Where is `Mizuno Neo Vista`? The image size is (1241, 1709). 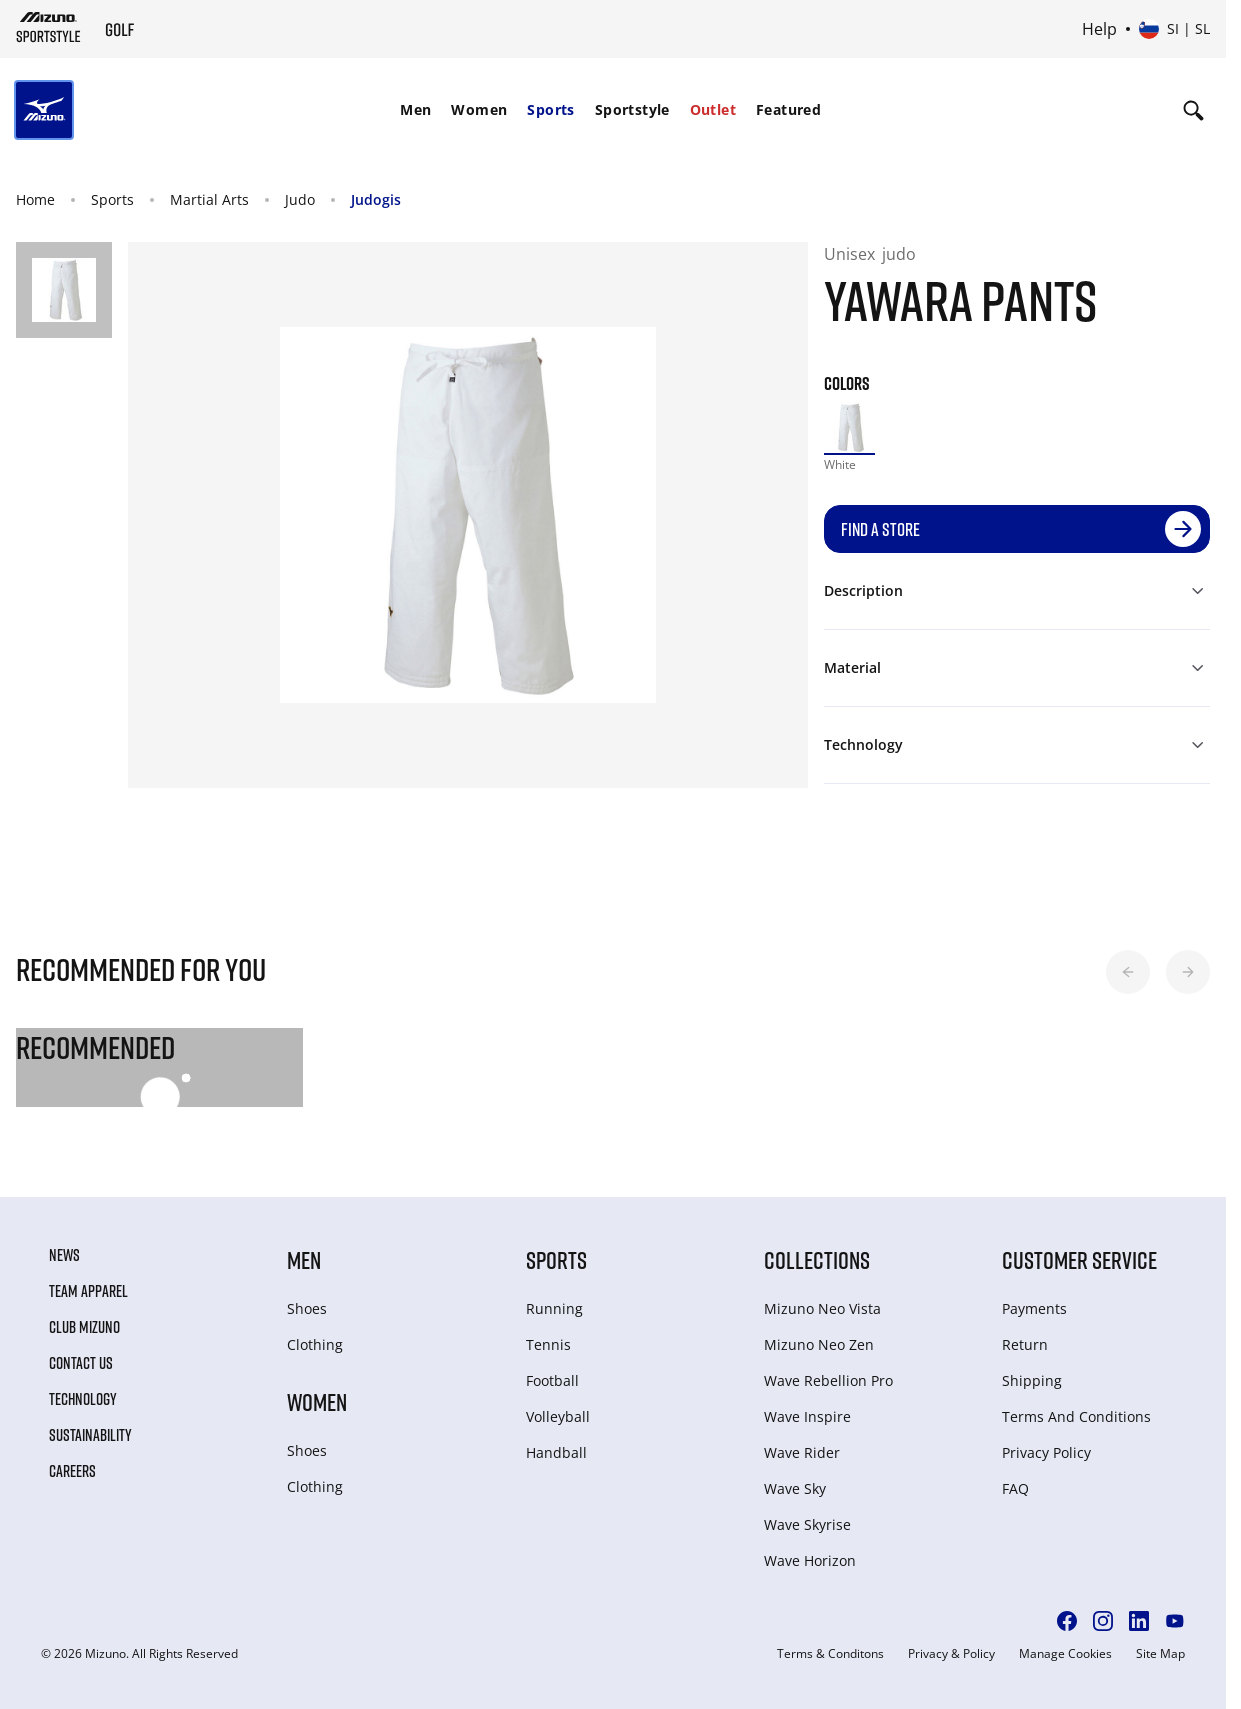
Mizuno Neo Vista is located at coordinates (822, 1308).